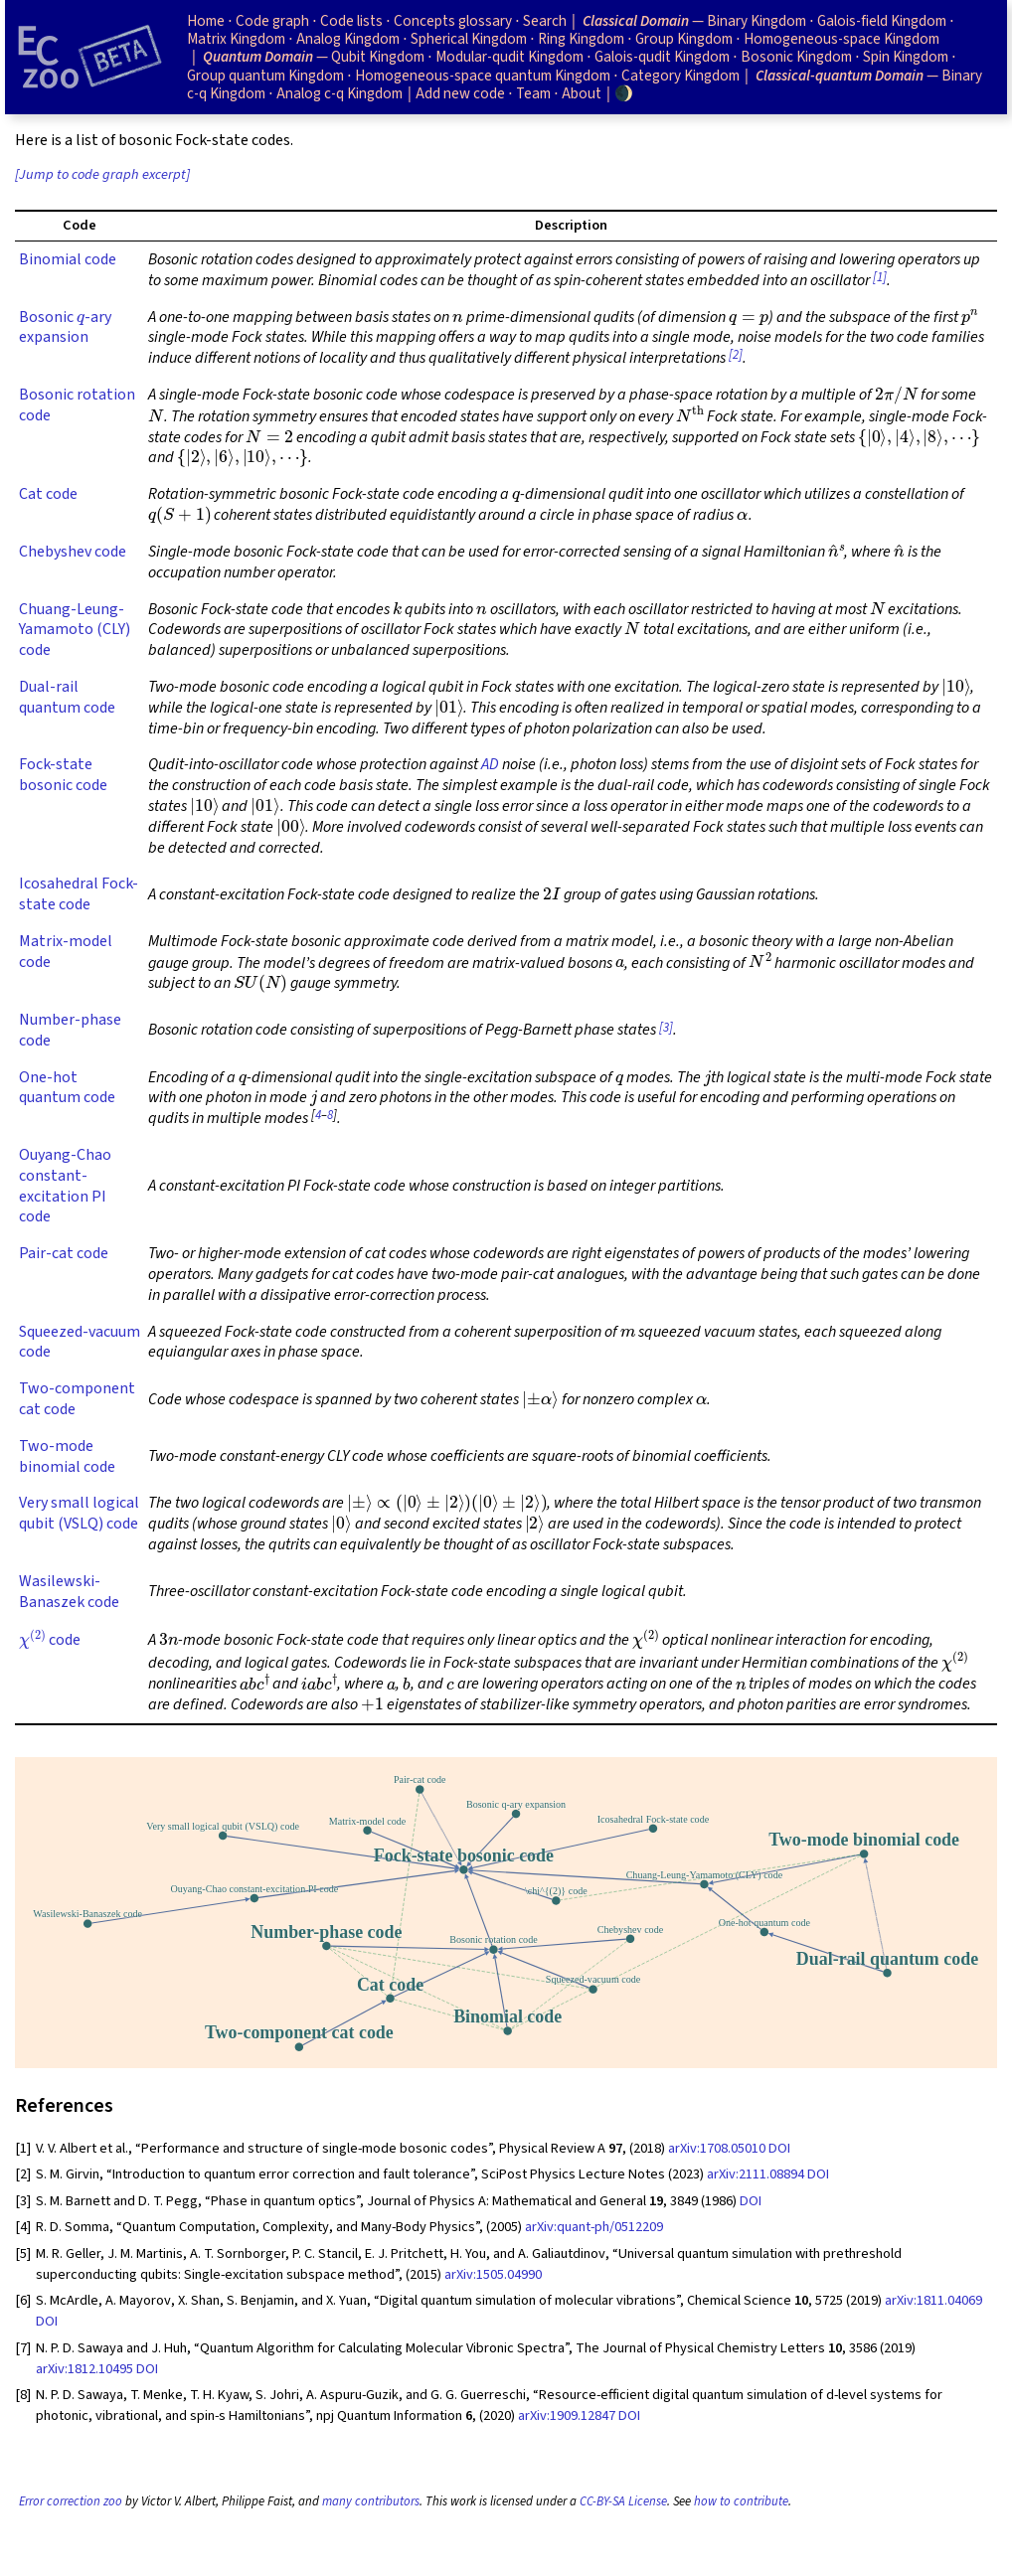 This screenshot has height=2576, width=1012. What do you see at coordinates (880, 277) in the screenshot?
I see `[1]` at bounding box center [880, 277].